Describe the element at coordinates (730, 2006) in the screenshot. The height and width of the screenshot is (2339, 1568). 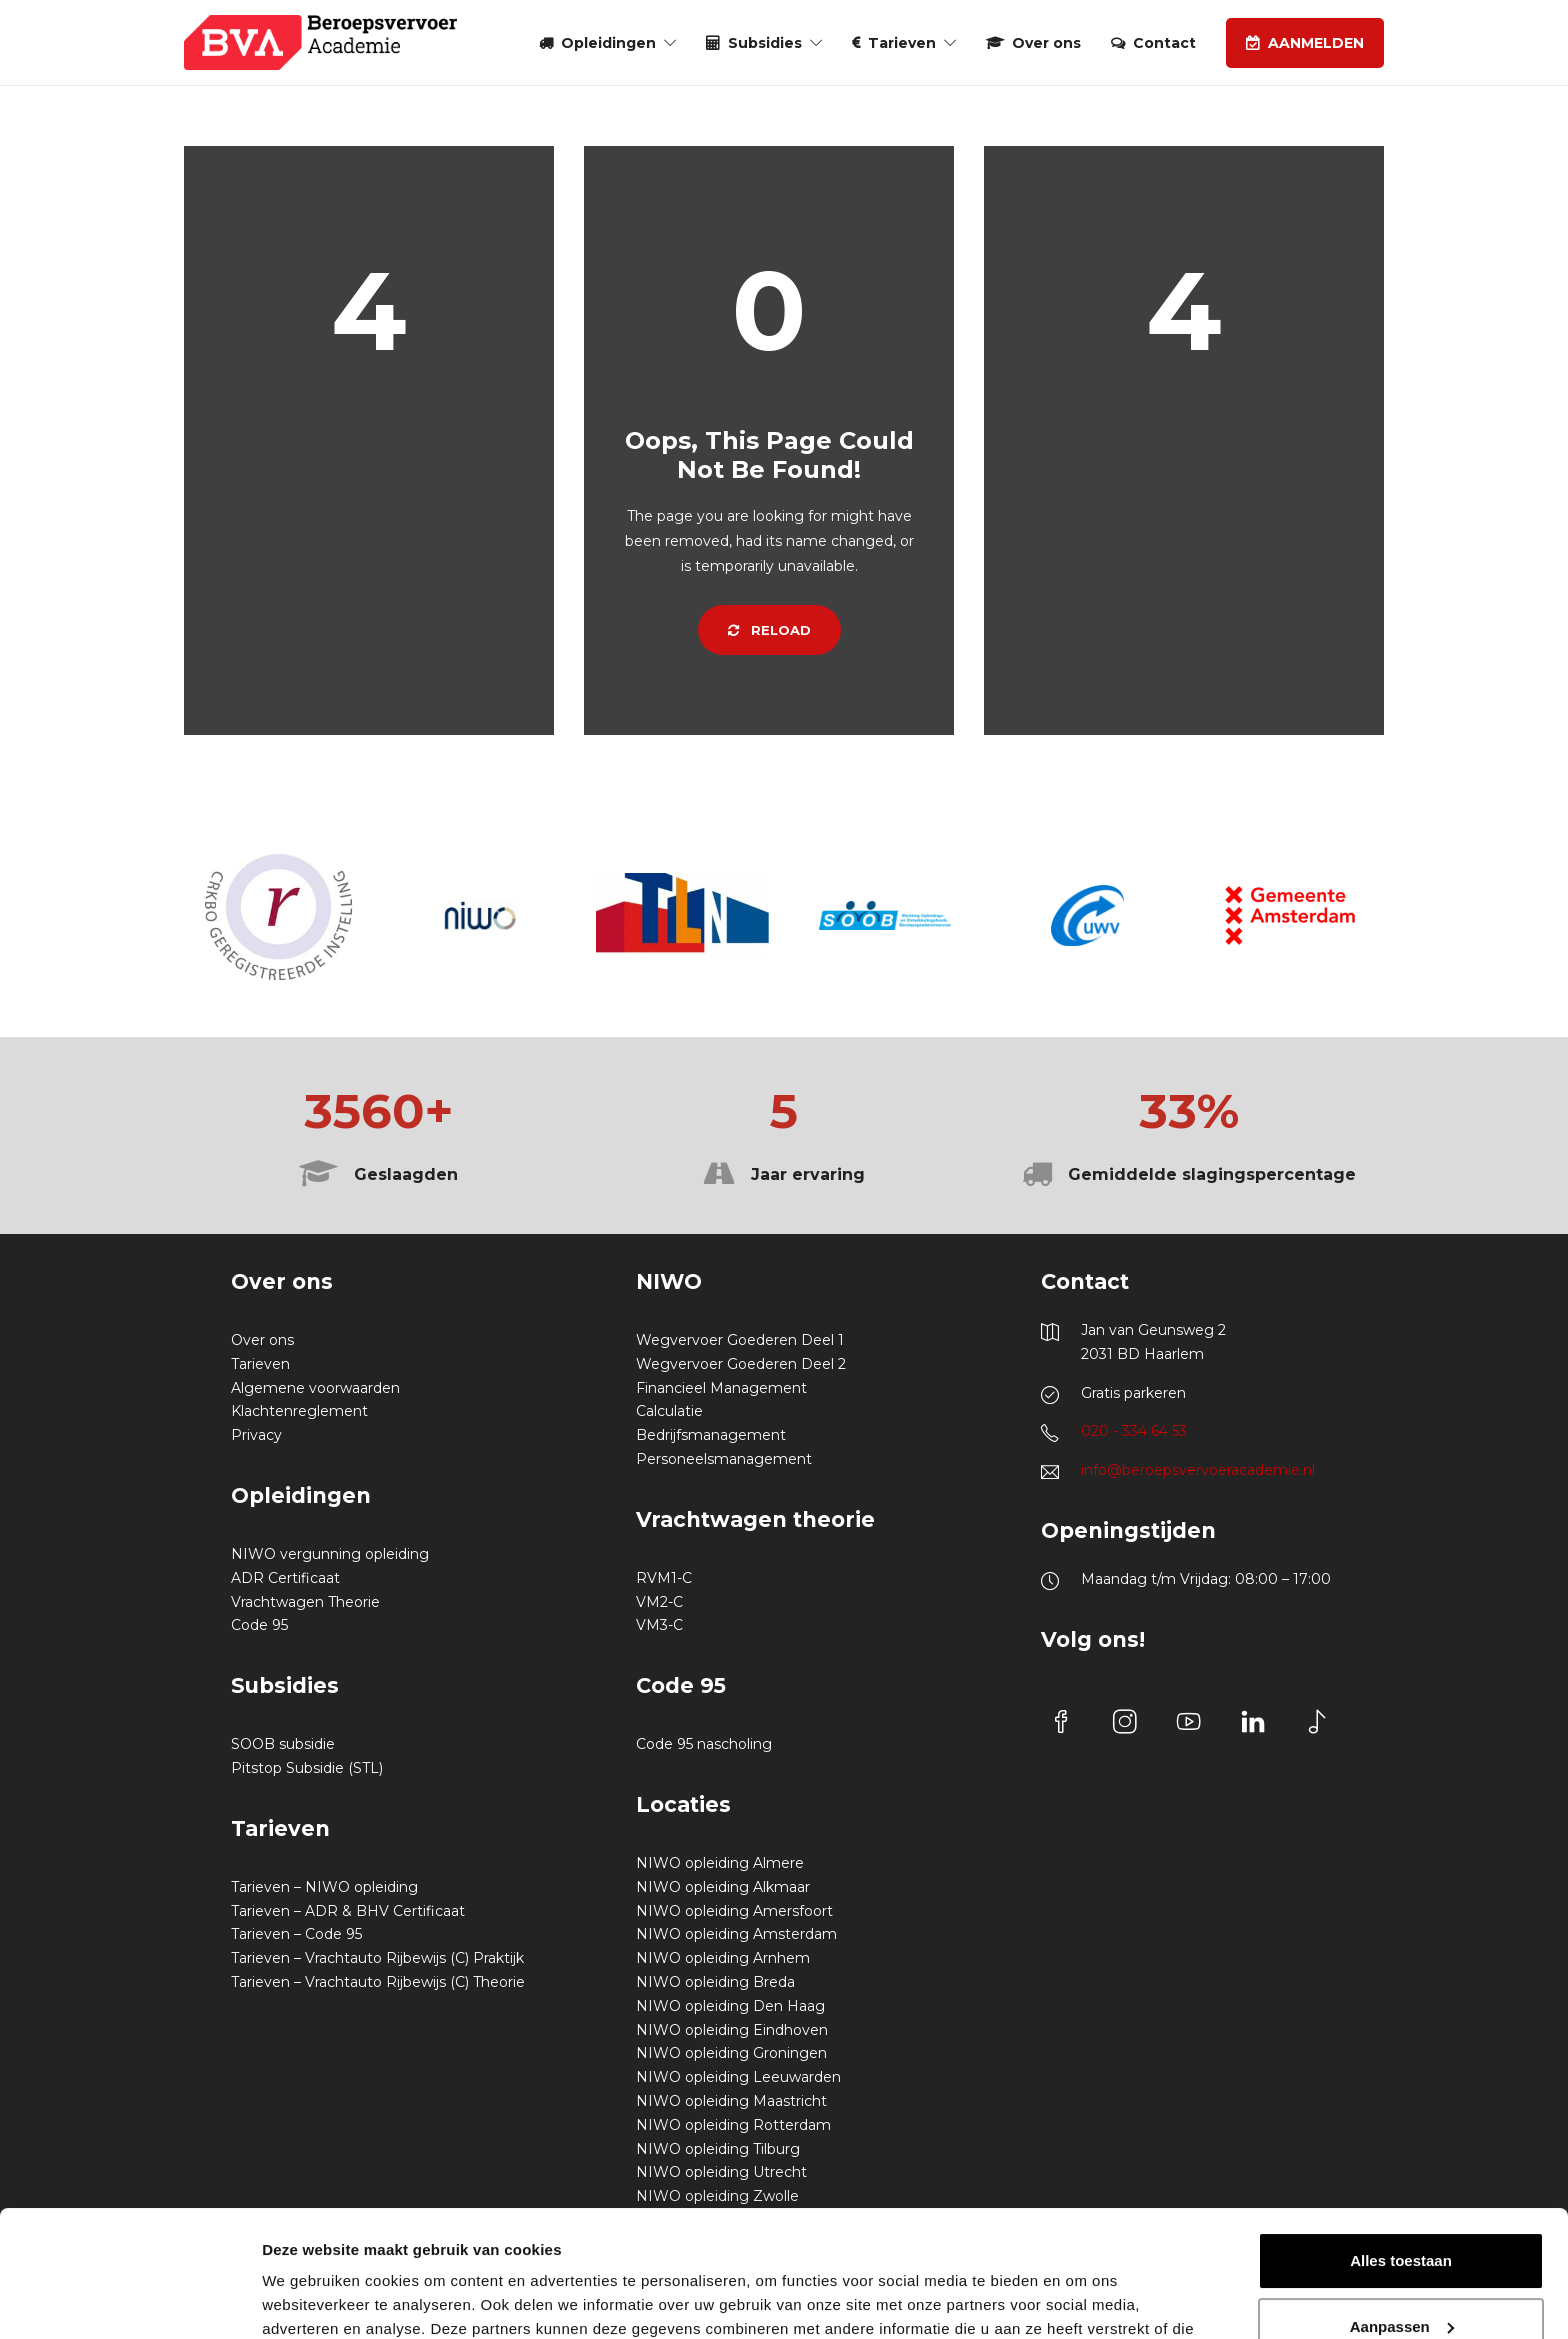
I see `NIWO opleiding Den Haag` at that location.